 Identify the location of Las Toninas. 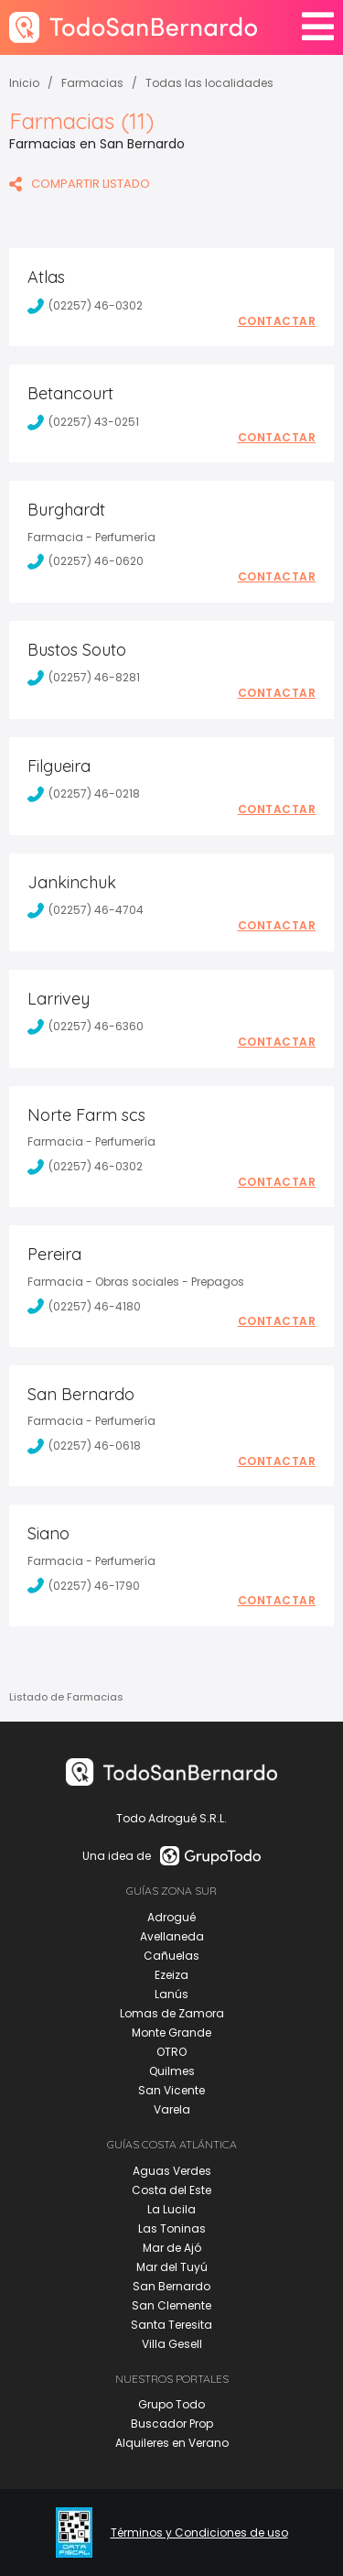
(172, 2228).